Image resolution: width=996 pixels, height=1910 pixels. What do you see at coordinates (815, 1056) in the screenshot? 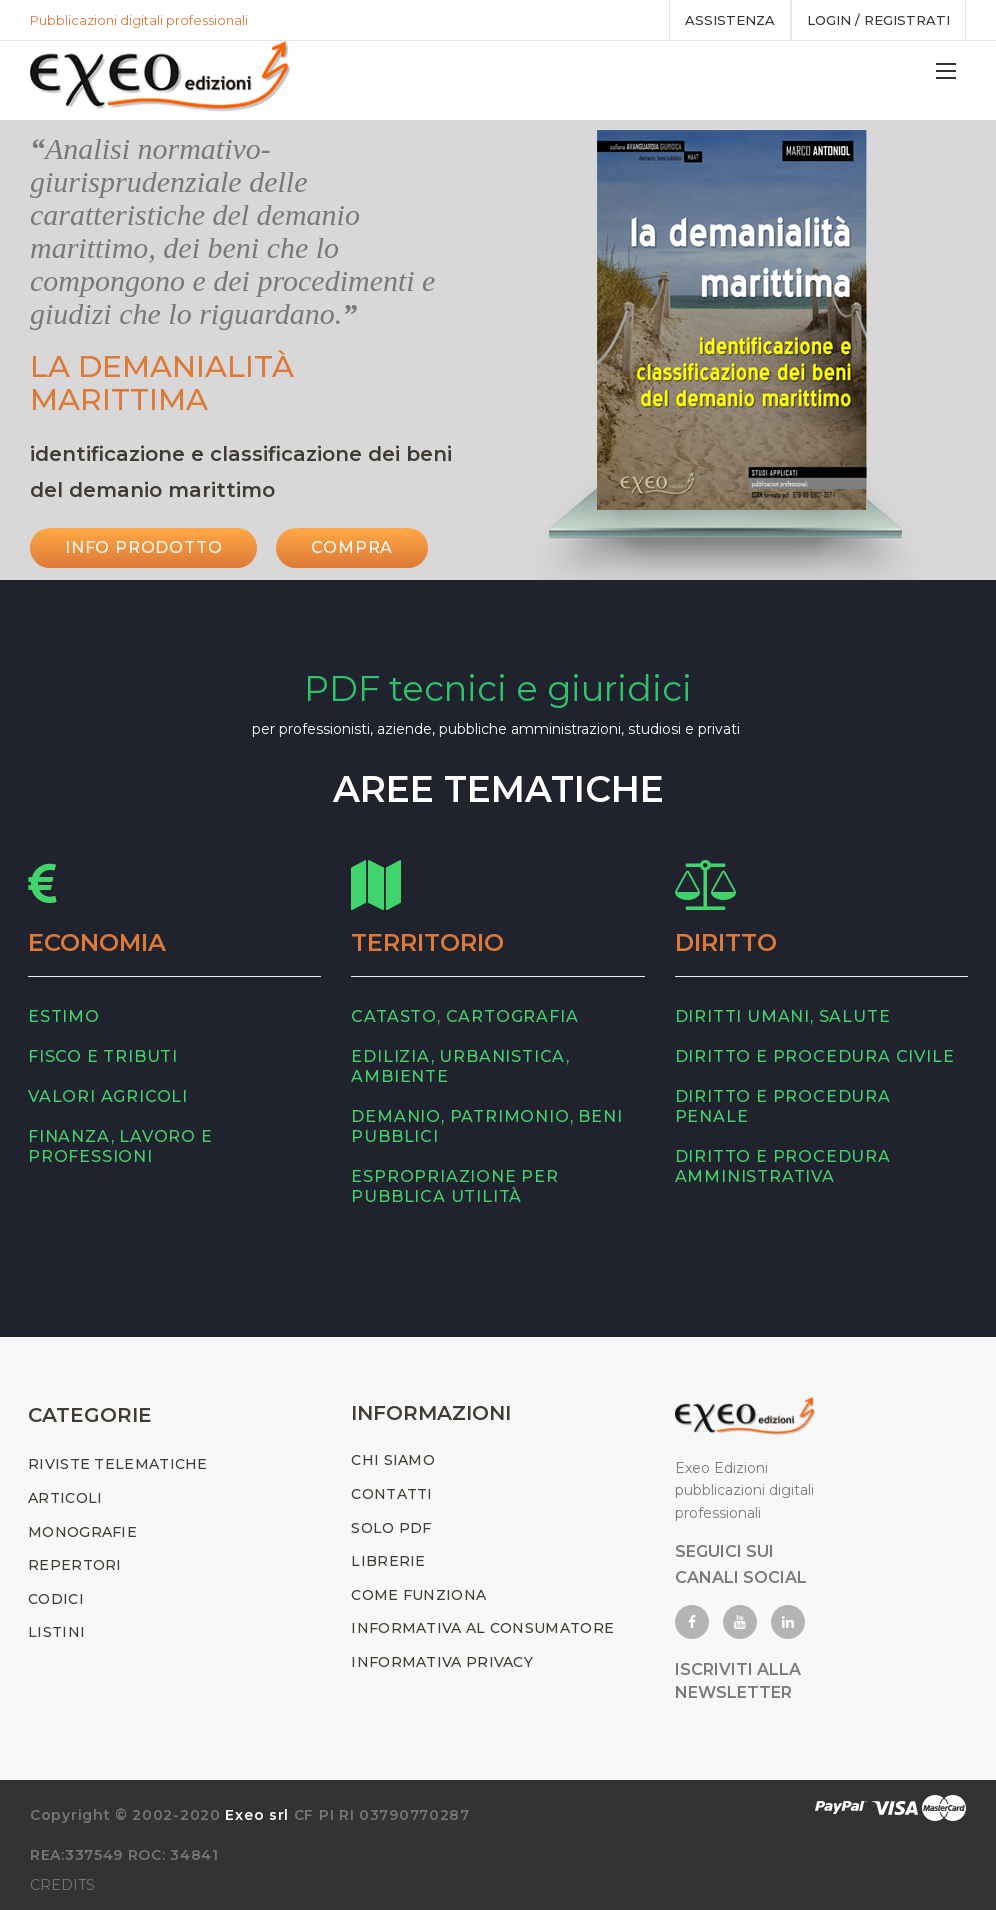
I see `diritto e procedura civile` at bounding box center [815, 1056].